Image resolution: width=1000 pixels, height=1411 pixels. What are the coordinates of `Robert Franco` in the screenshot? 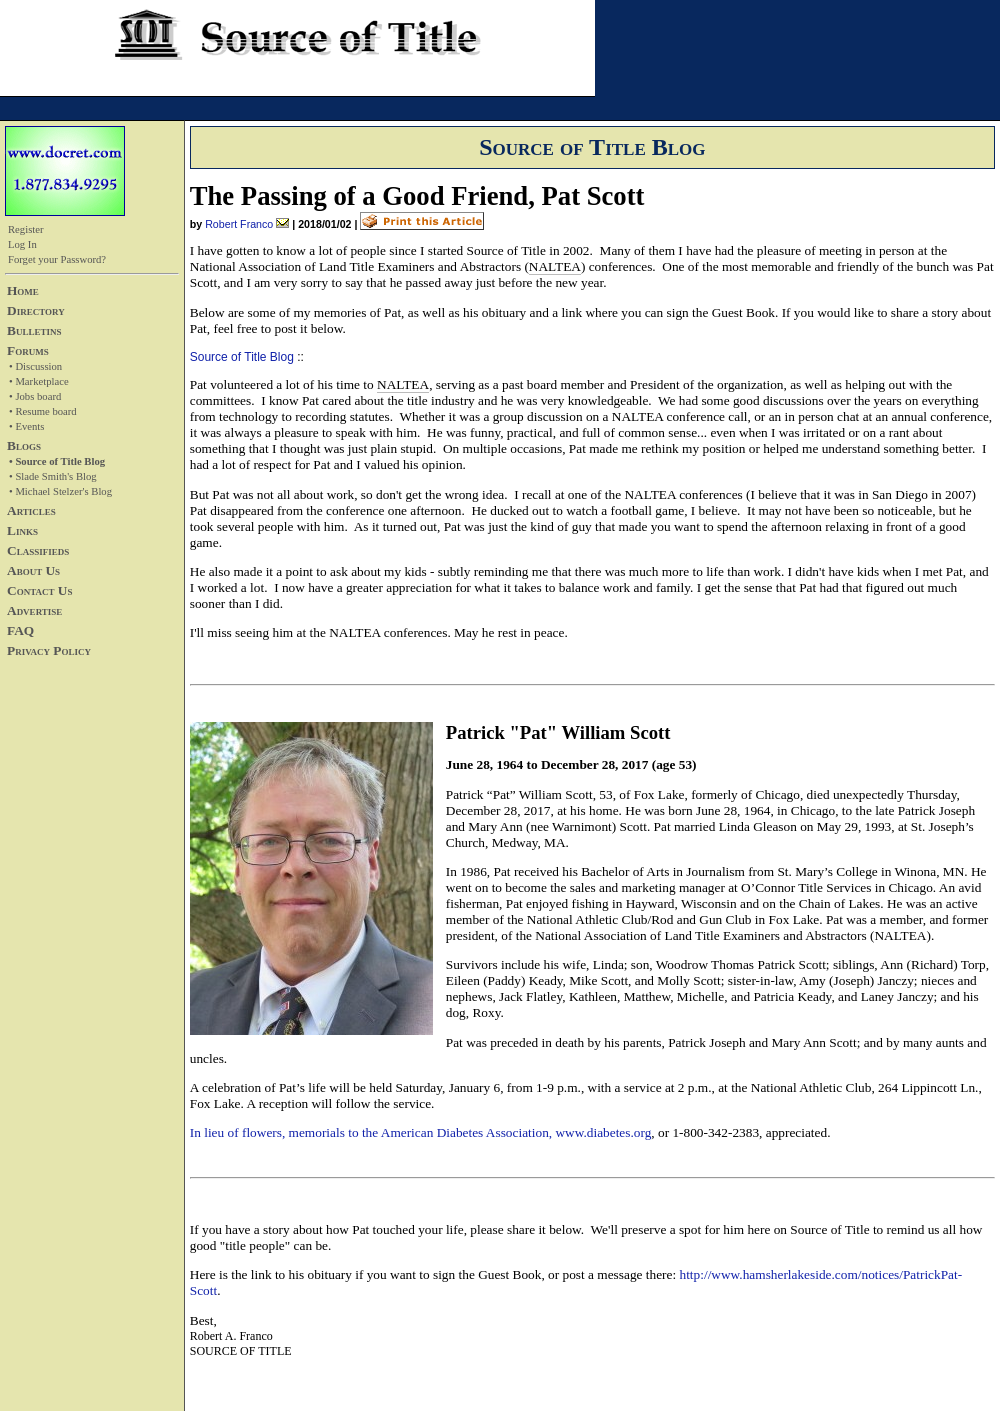 It's located at (239, 224).